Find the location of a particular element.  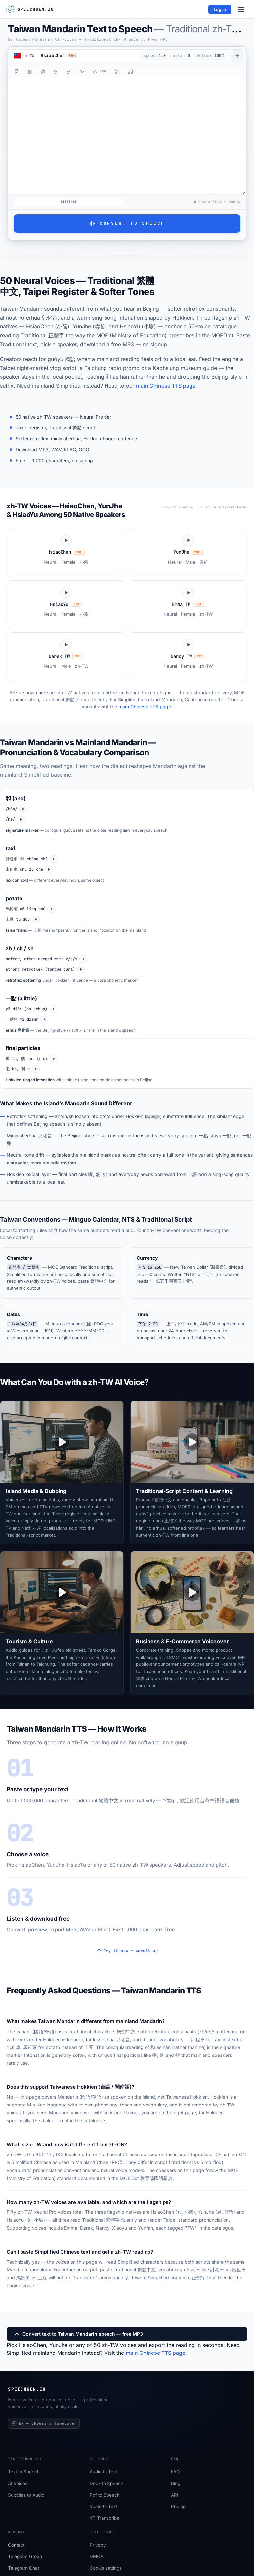

API is located at coordinates (174, 2495).